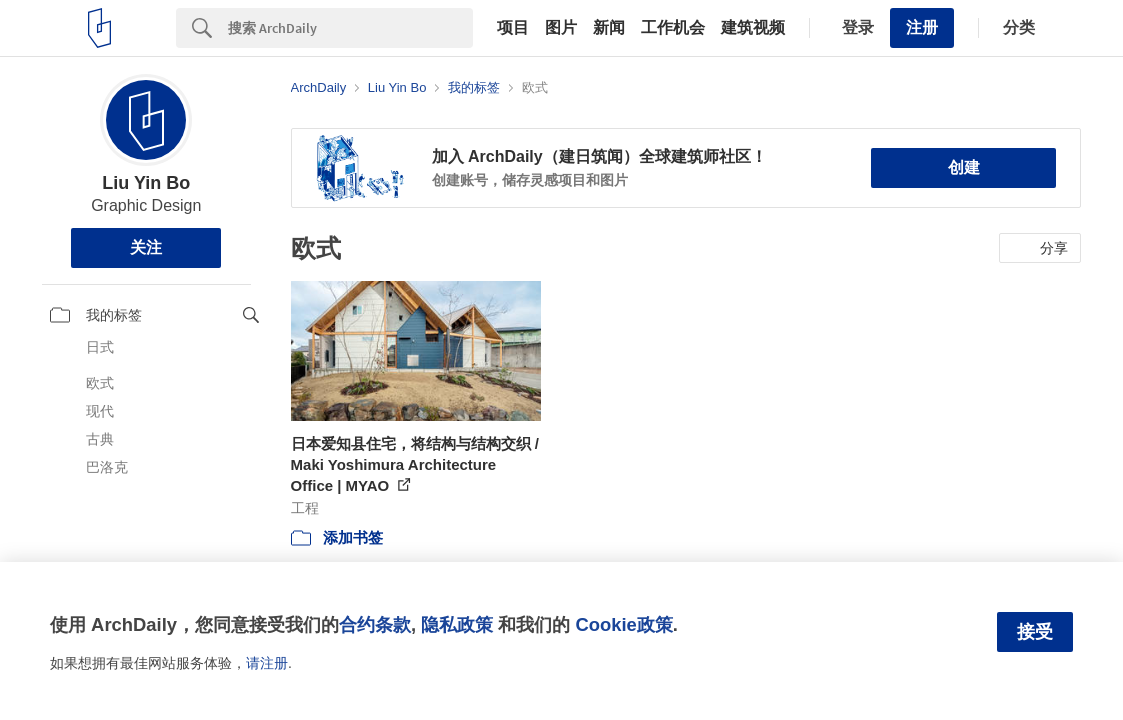 The height and width of the screenshot is (720, 1123). What do you see at coordinates (350, 28) in the screenshot?
I see `[Search]` at bounding box center [350, 28].